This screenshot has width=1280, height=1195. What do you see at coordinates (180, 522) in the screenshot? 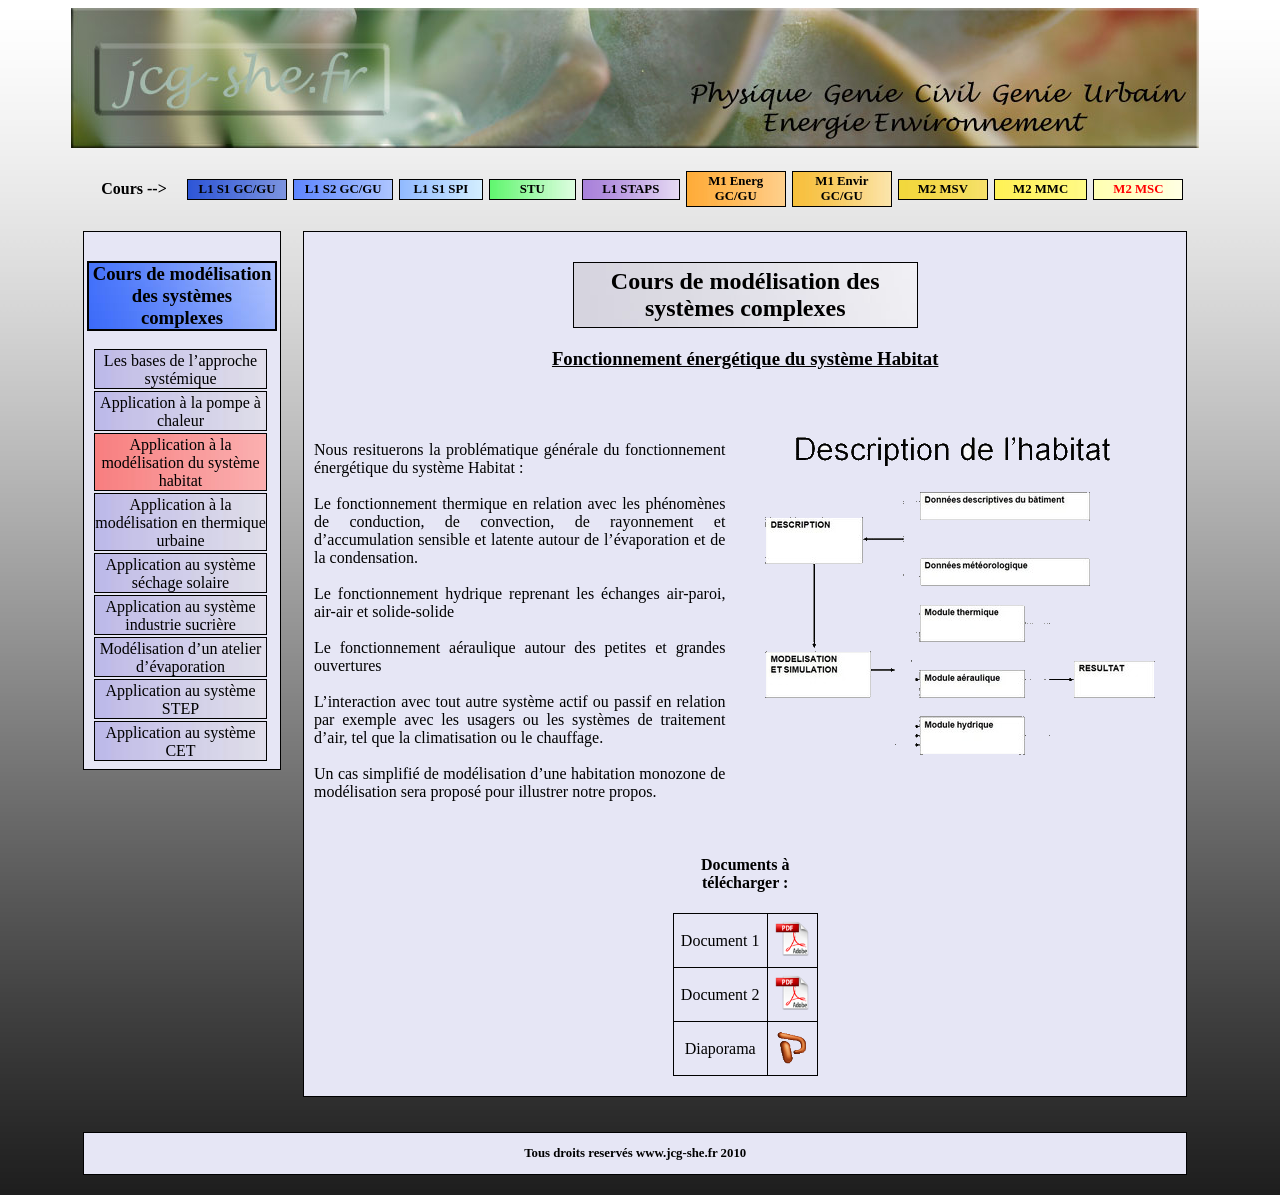
I see `Application à la modélisation en thermique urbaine` at bounding box center [180, 522].